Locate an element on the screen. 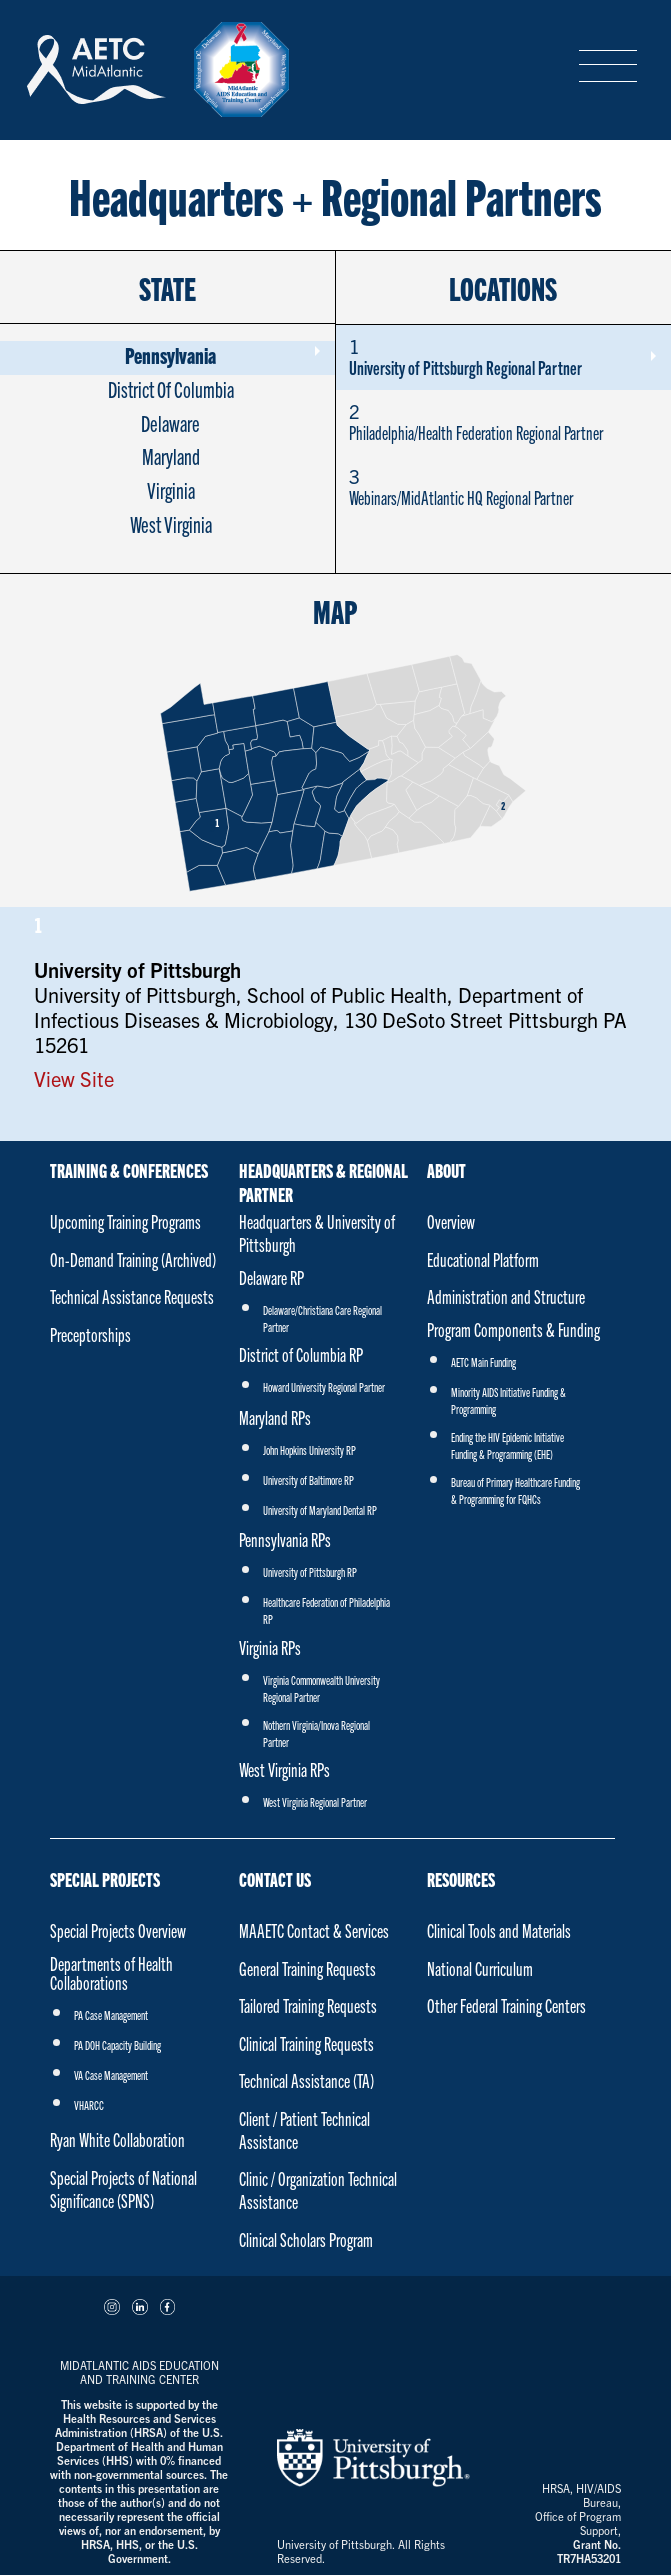 This screenshot has height=2575, width=671. West Virginia RPs is located at coordinates (284, 1769).